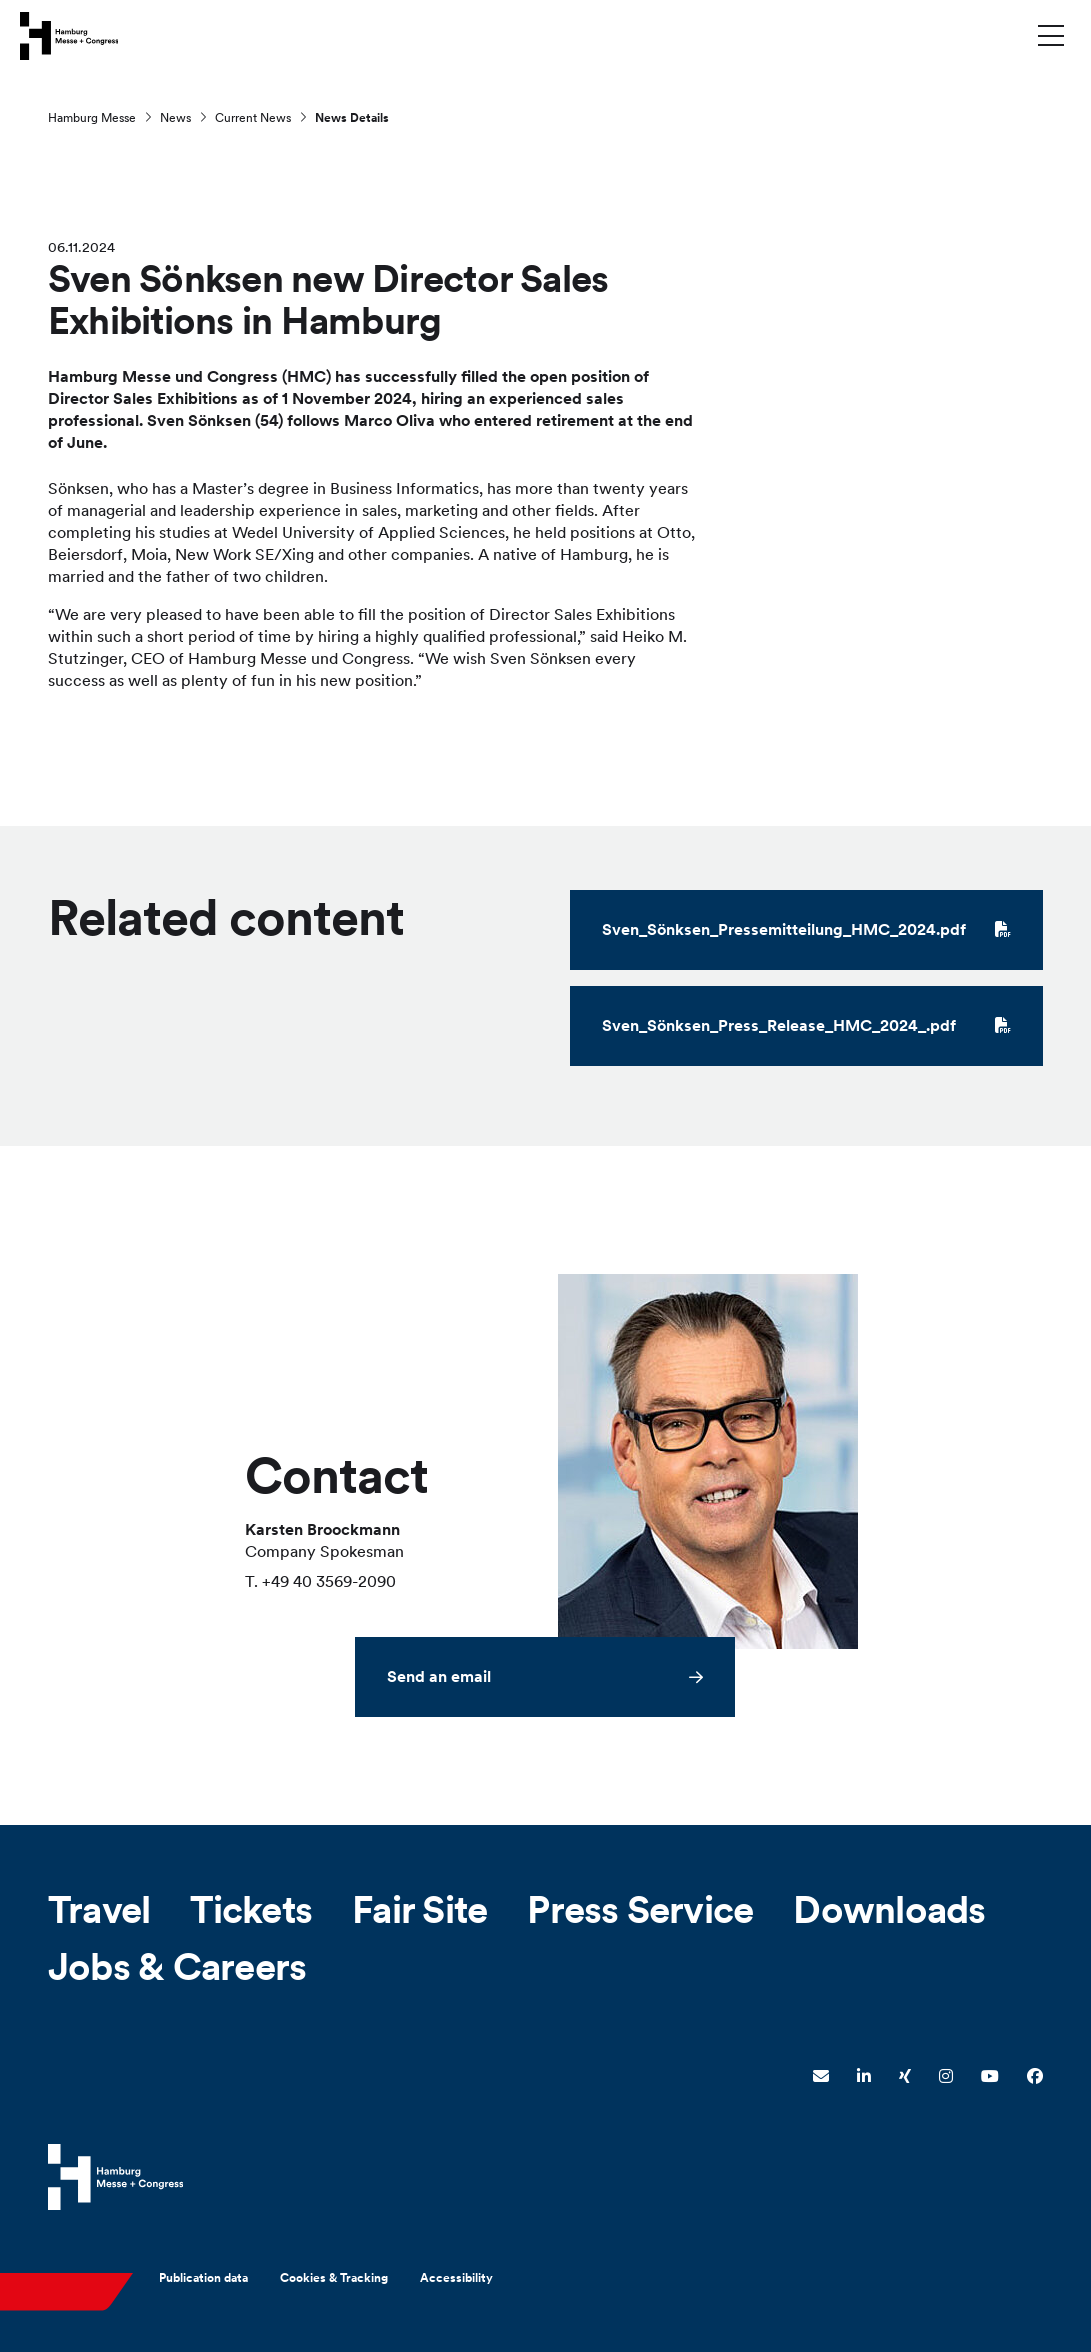 This screenshot has width=1091, height=2352. Describe the element at coordinates (334, 2278) in the screenshot. I see `Cookies & Tracking` at that location.